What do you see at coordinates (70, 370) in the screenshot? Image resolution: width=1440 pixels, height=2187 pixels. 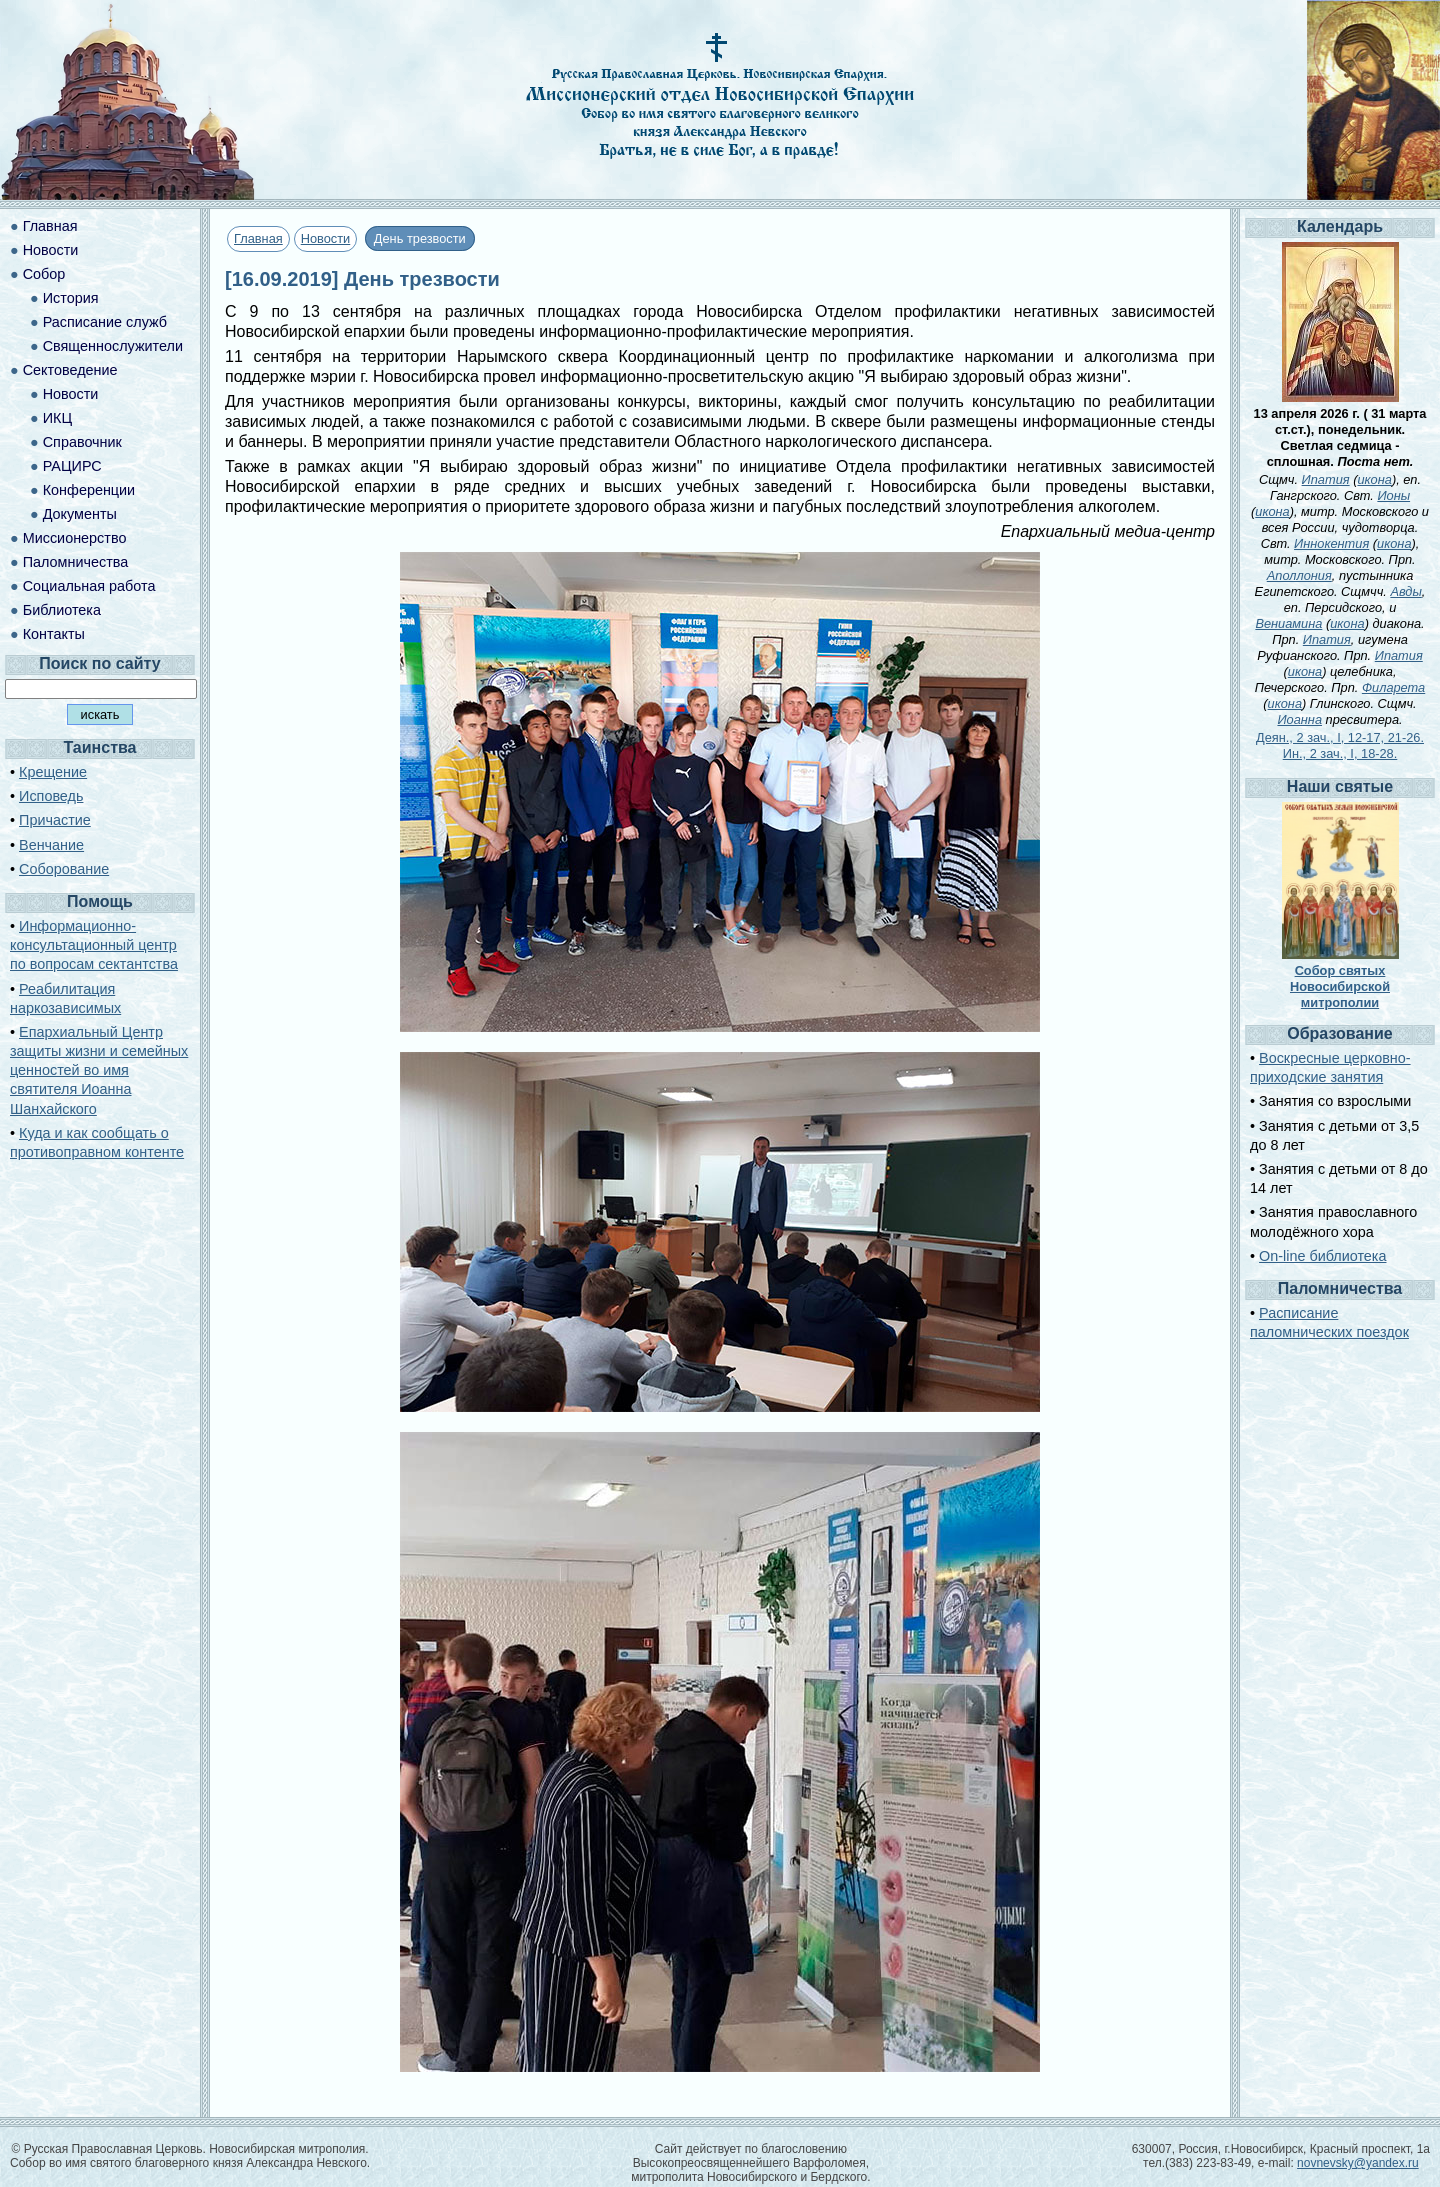 I see `Сектоведение` at bounding box center [70, 370].